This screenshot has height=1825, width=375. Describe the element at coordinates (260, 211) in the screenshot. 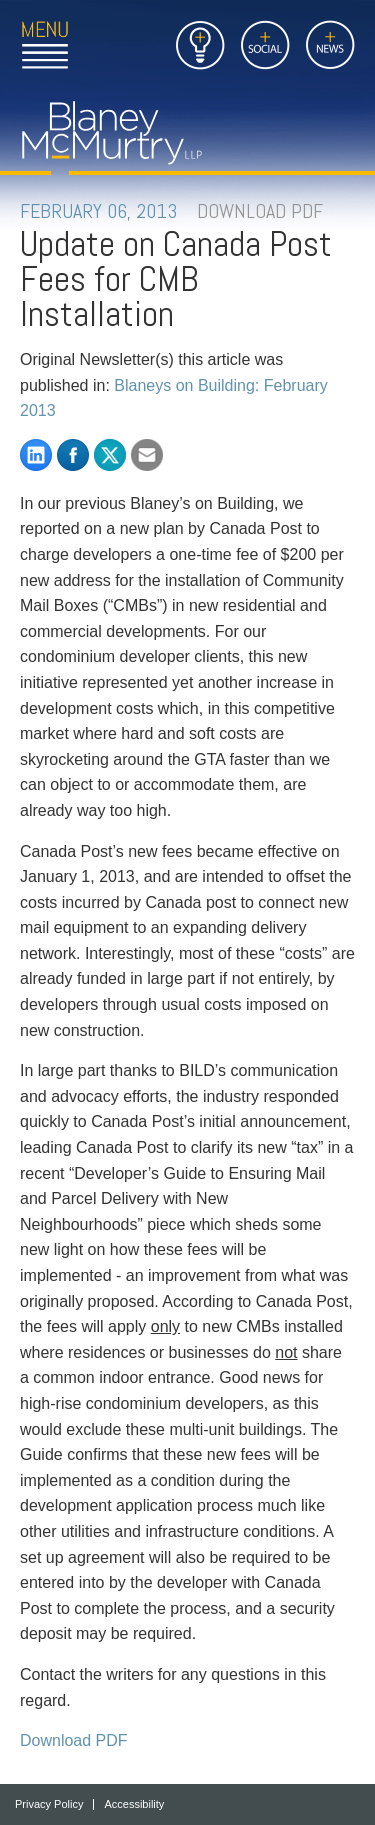

I see `DOWNLOAD PDF` at that location.